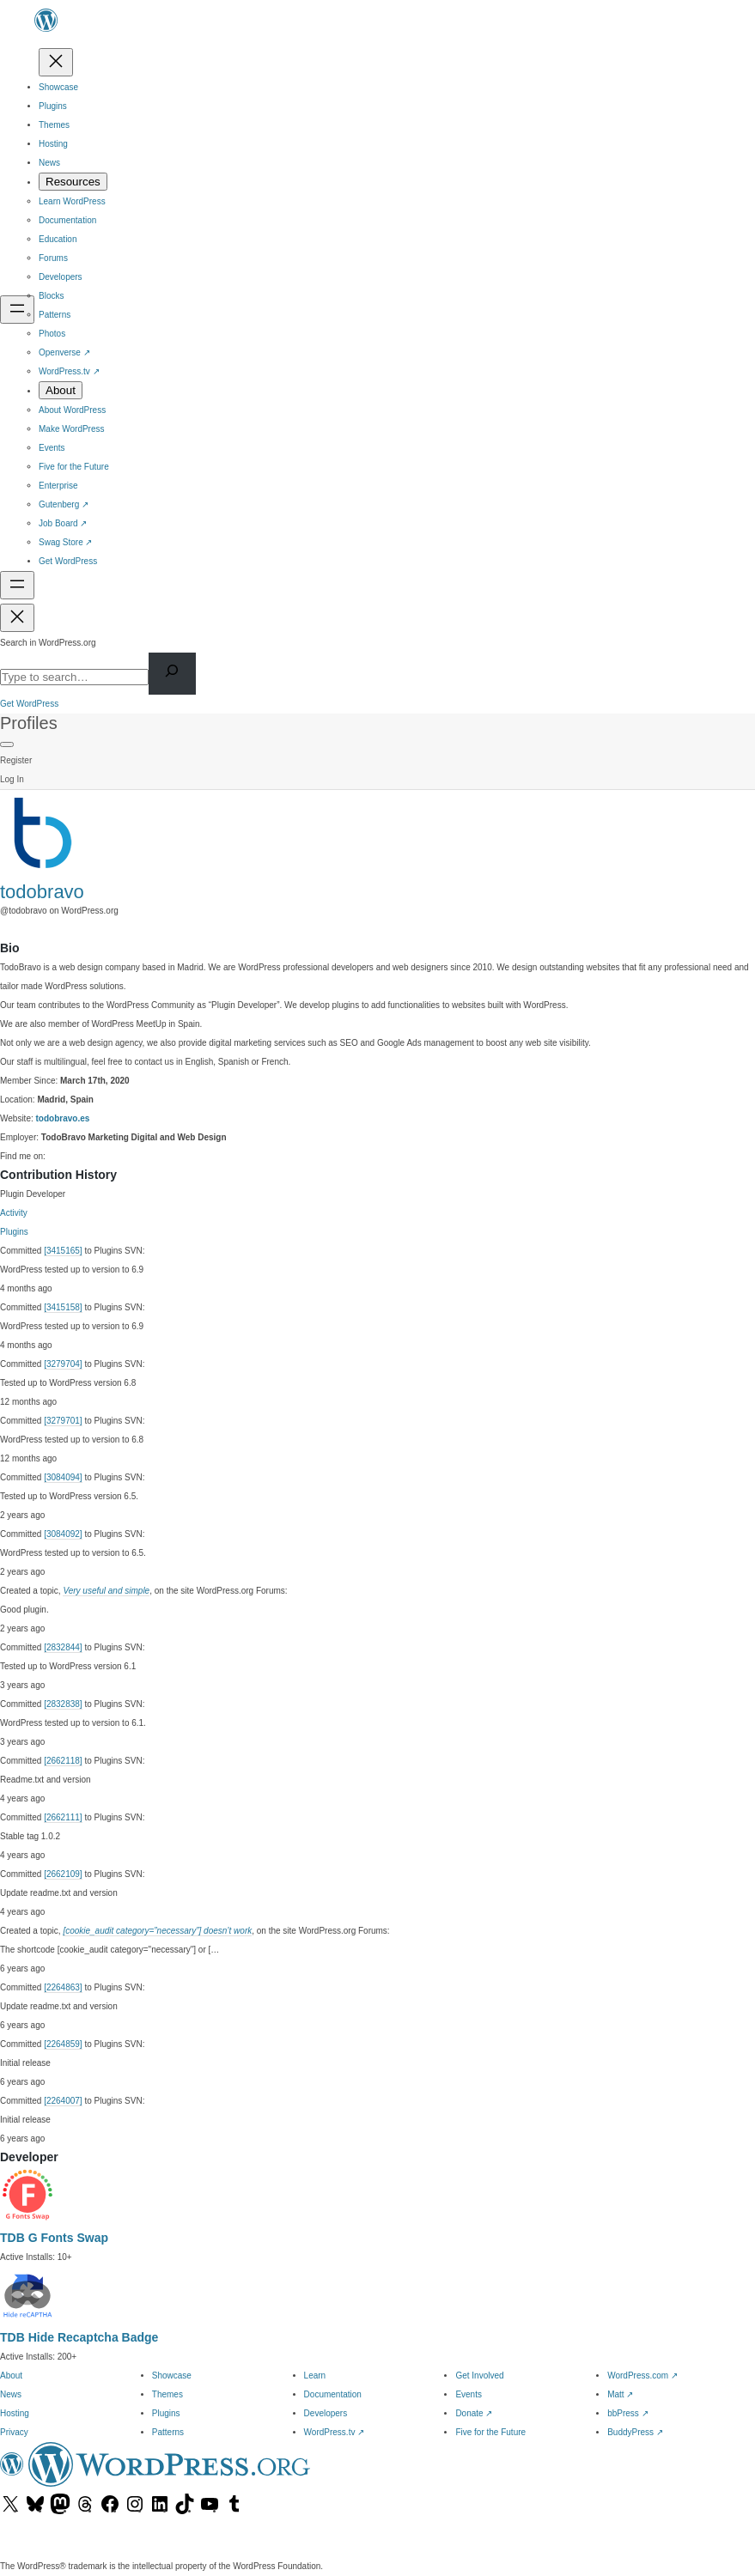  Describe the element at coordinates (172, 2375) in the screenshot. I see `Showcase` at that location.